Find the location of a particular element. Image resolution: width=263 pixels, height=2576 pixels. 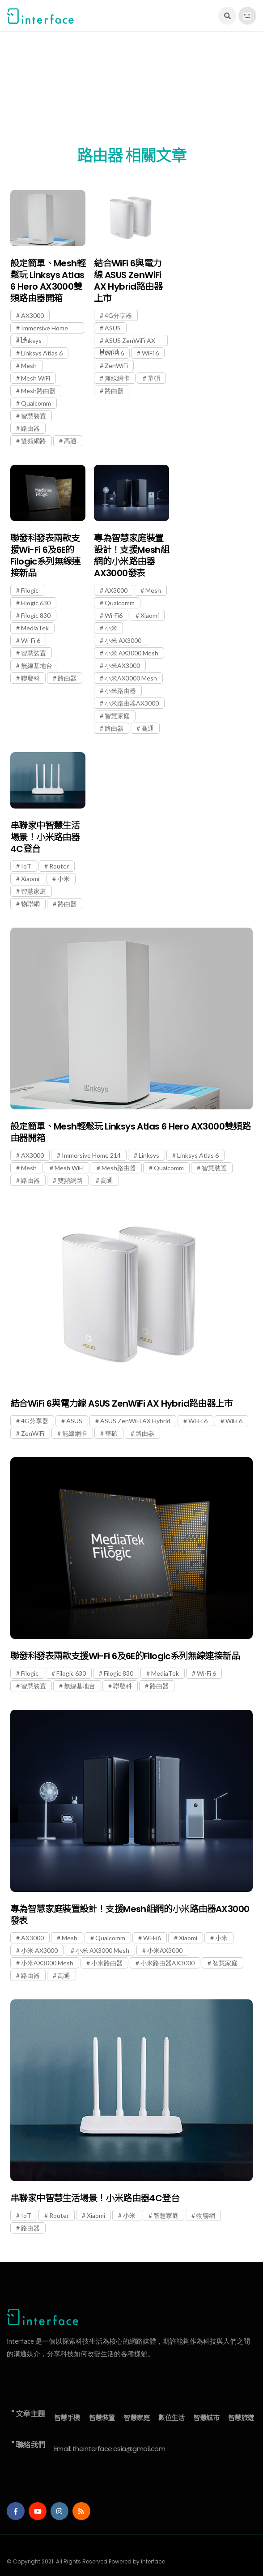

Router is located at coordinates (59, 866).